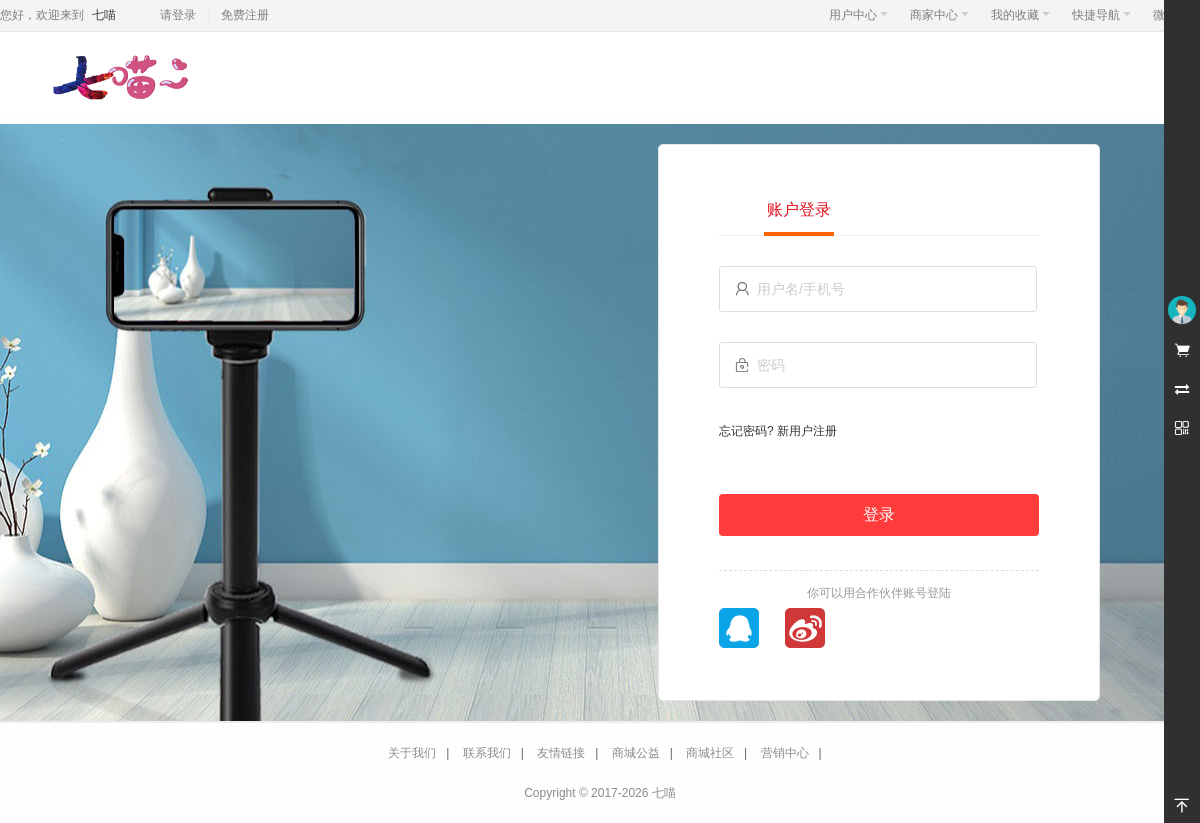 This screenshot has width=1200, height=823. Describe the element at coordinates (245, 15) in the screenshot. I see `免费注册` at that location.